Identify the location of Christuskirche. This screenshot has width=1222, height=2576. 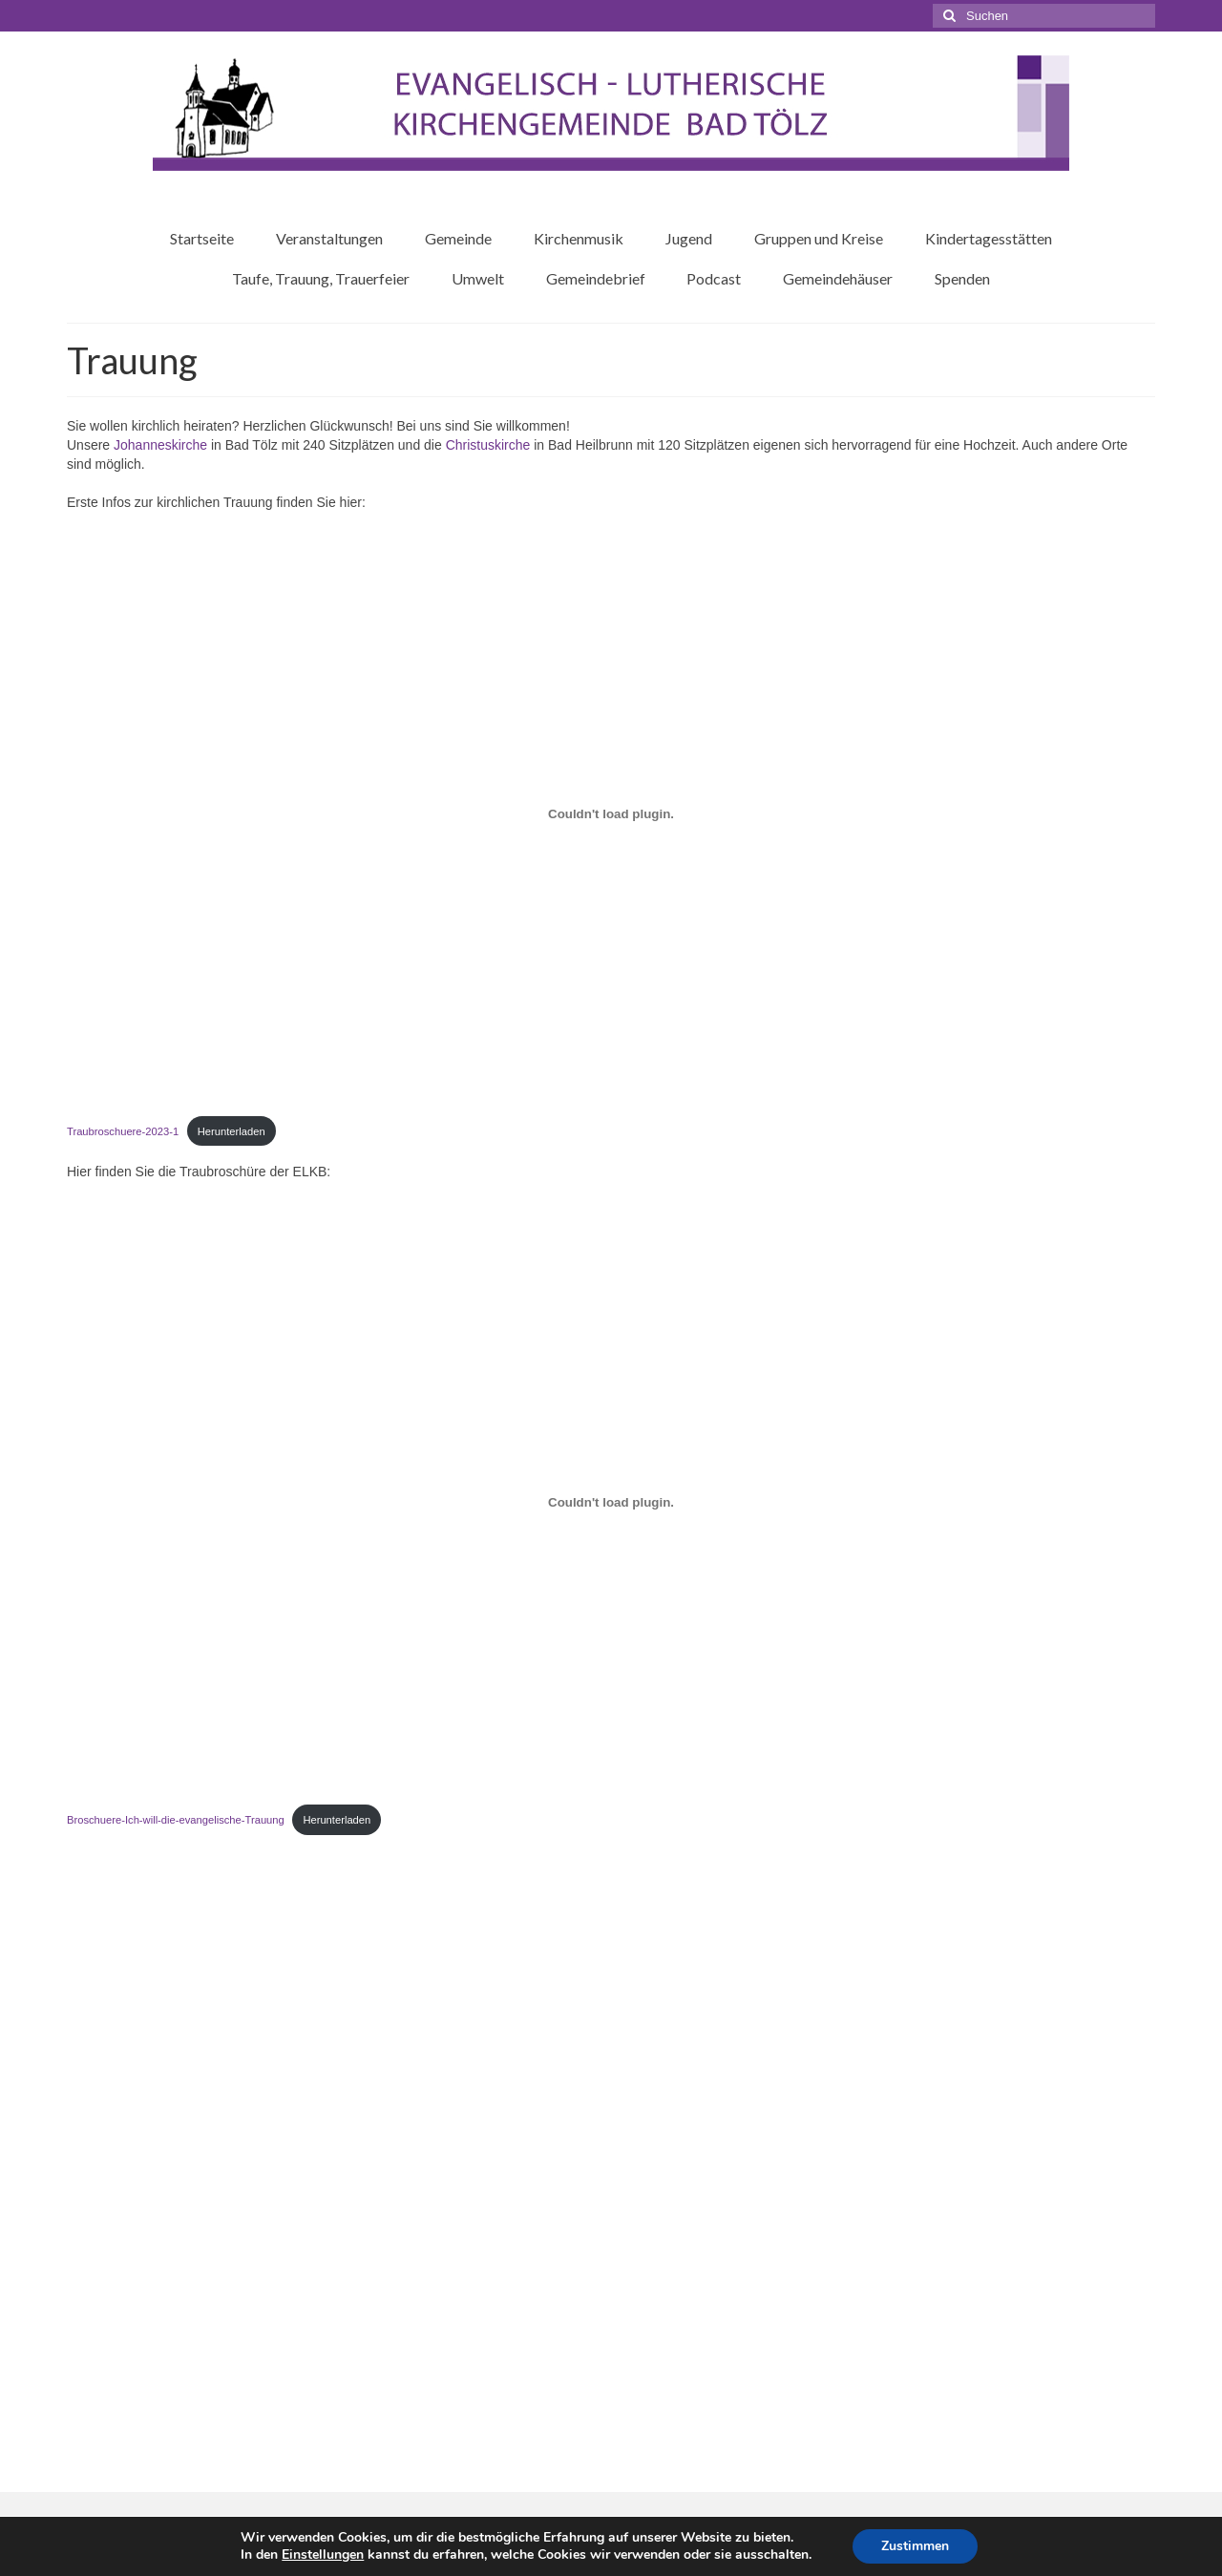
(490, 445).